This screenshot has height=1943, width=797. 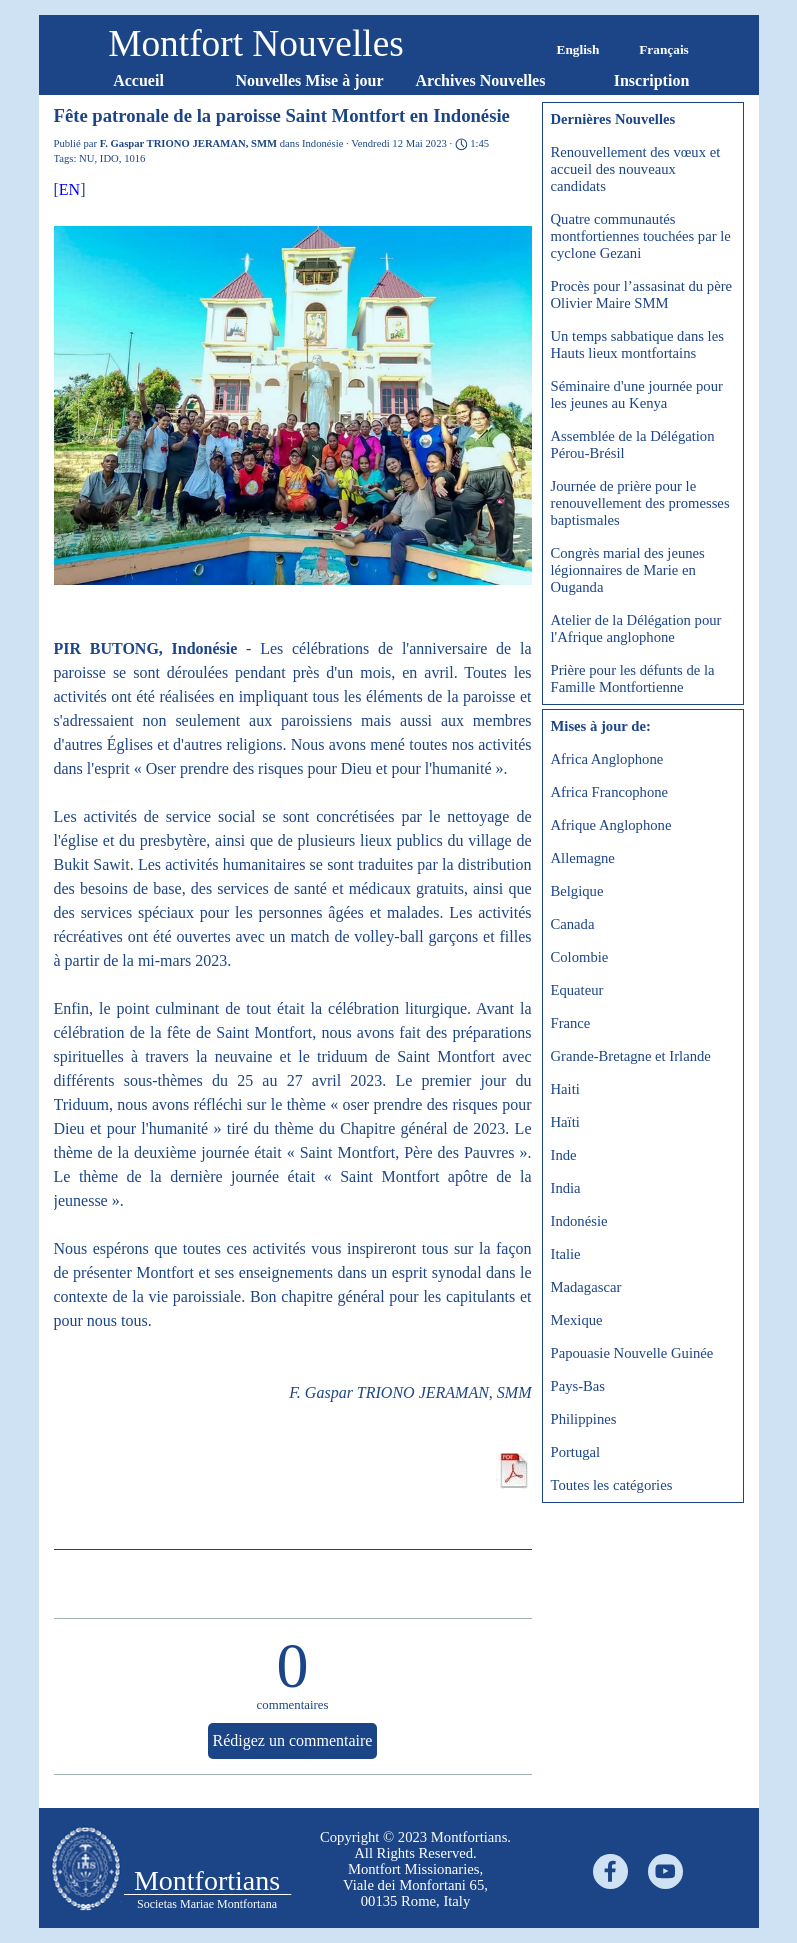 What do you see at coordinates (566, 1188) in the screenshot?
I see `India` at bounding box center [566, 1188].